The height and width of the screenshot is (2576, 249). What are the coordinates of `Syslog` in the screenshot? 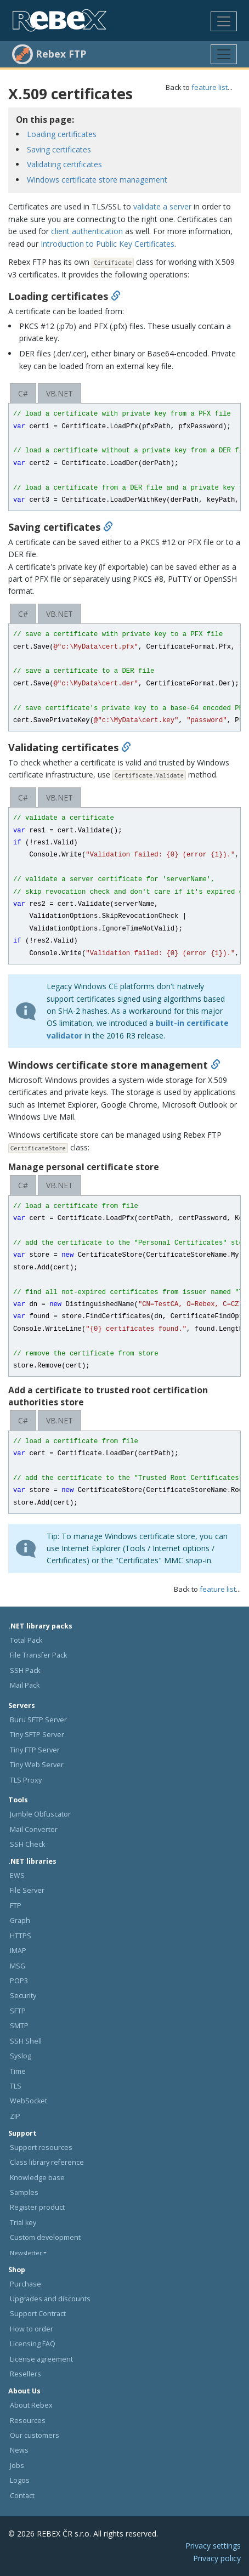 It's located at (20, 2056).